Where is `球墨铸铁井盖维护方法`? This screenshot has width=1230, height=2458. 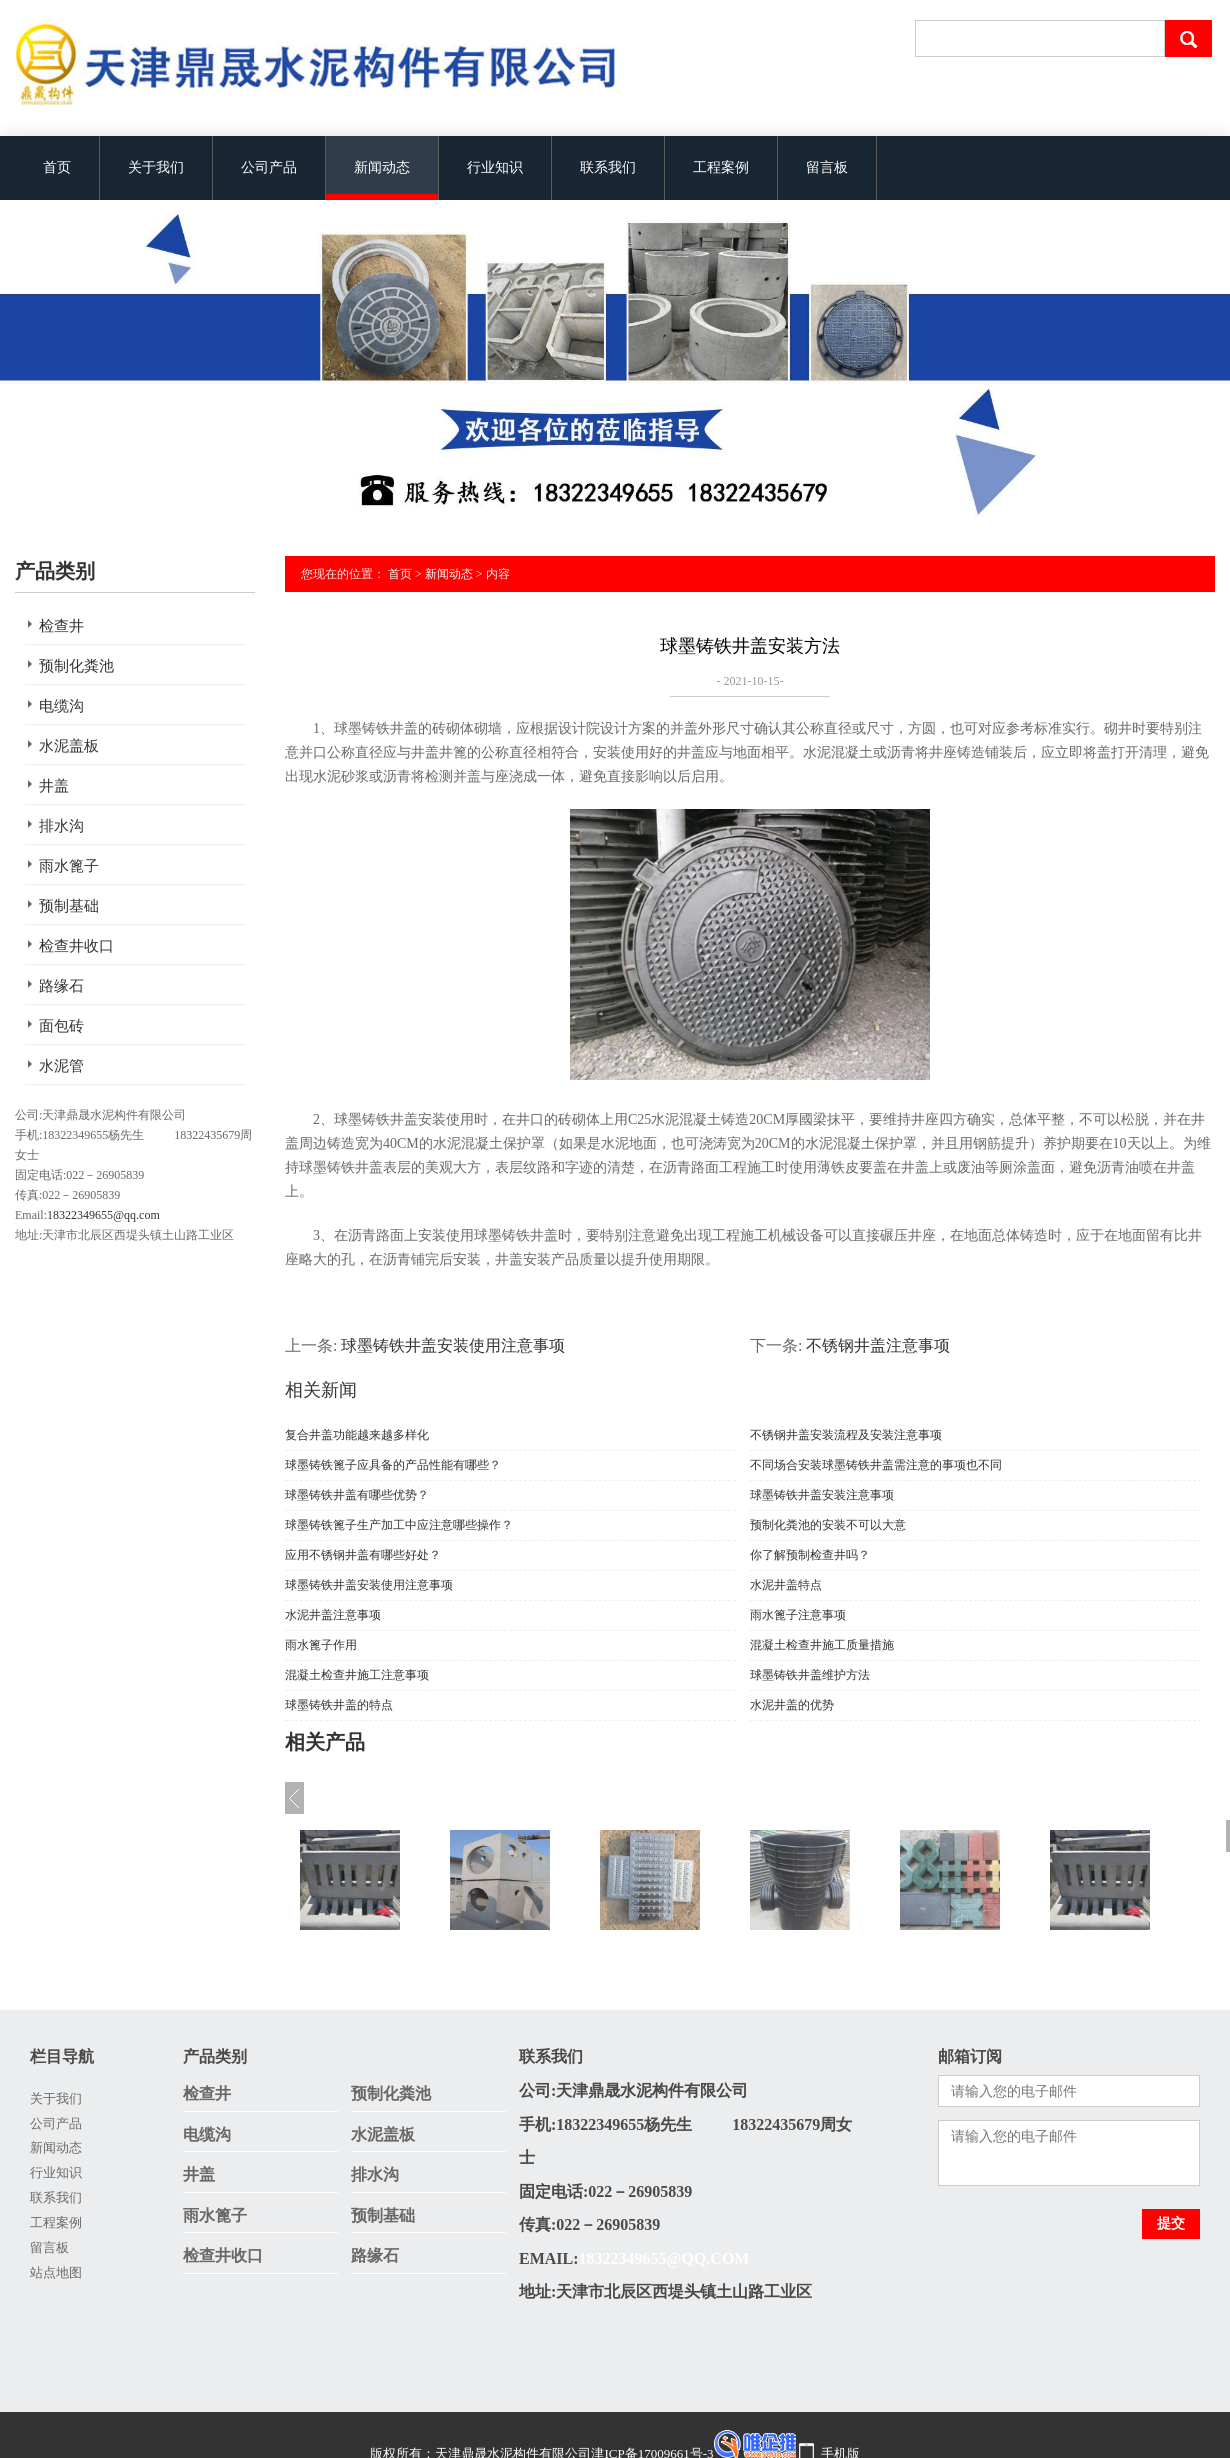 球墨铸铁井盖维护方法 is located at coordinates (810, 1675).